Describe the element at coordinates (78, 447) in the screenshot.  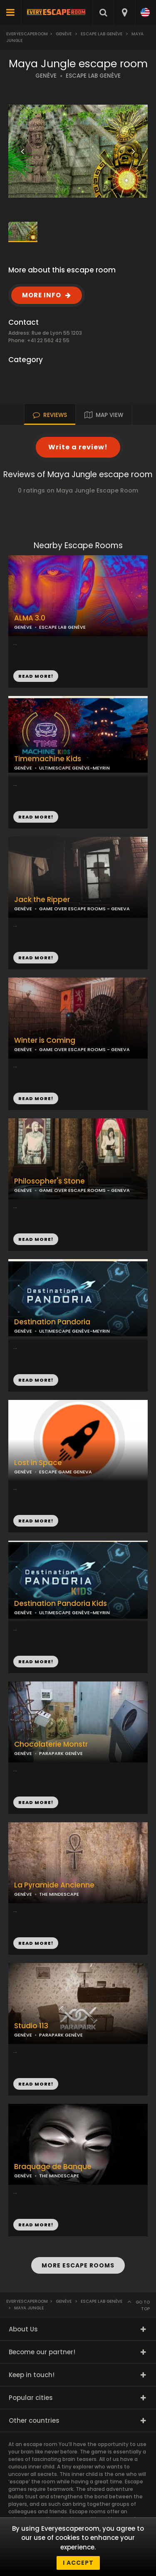
I see `Write a review!` at that location.